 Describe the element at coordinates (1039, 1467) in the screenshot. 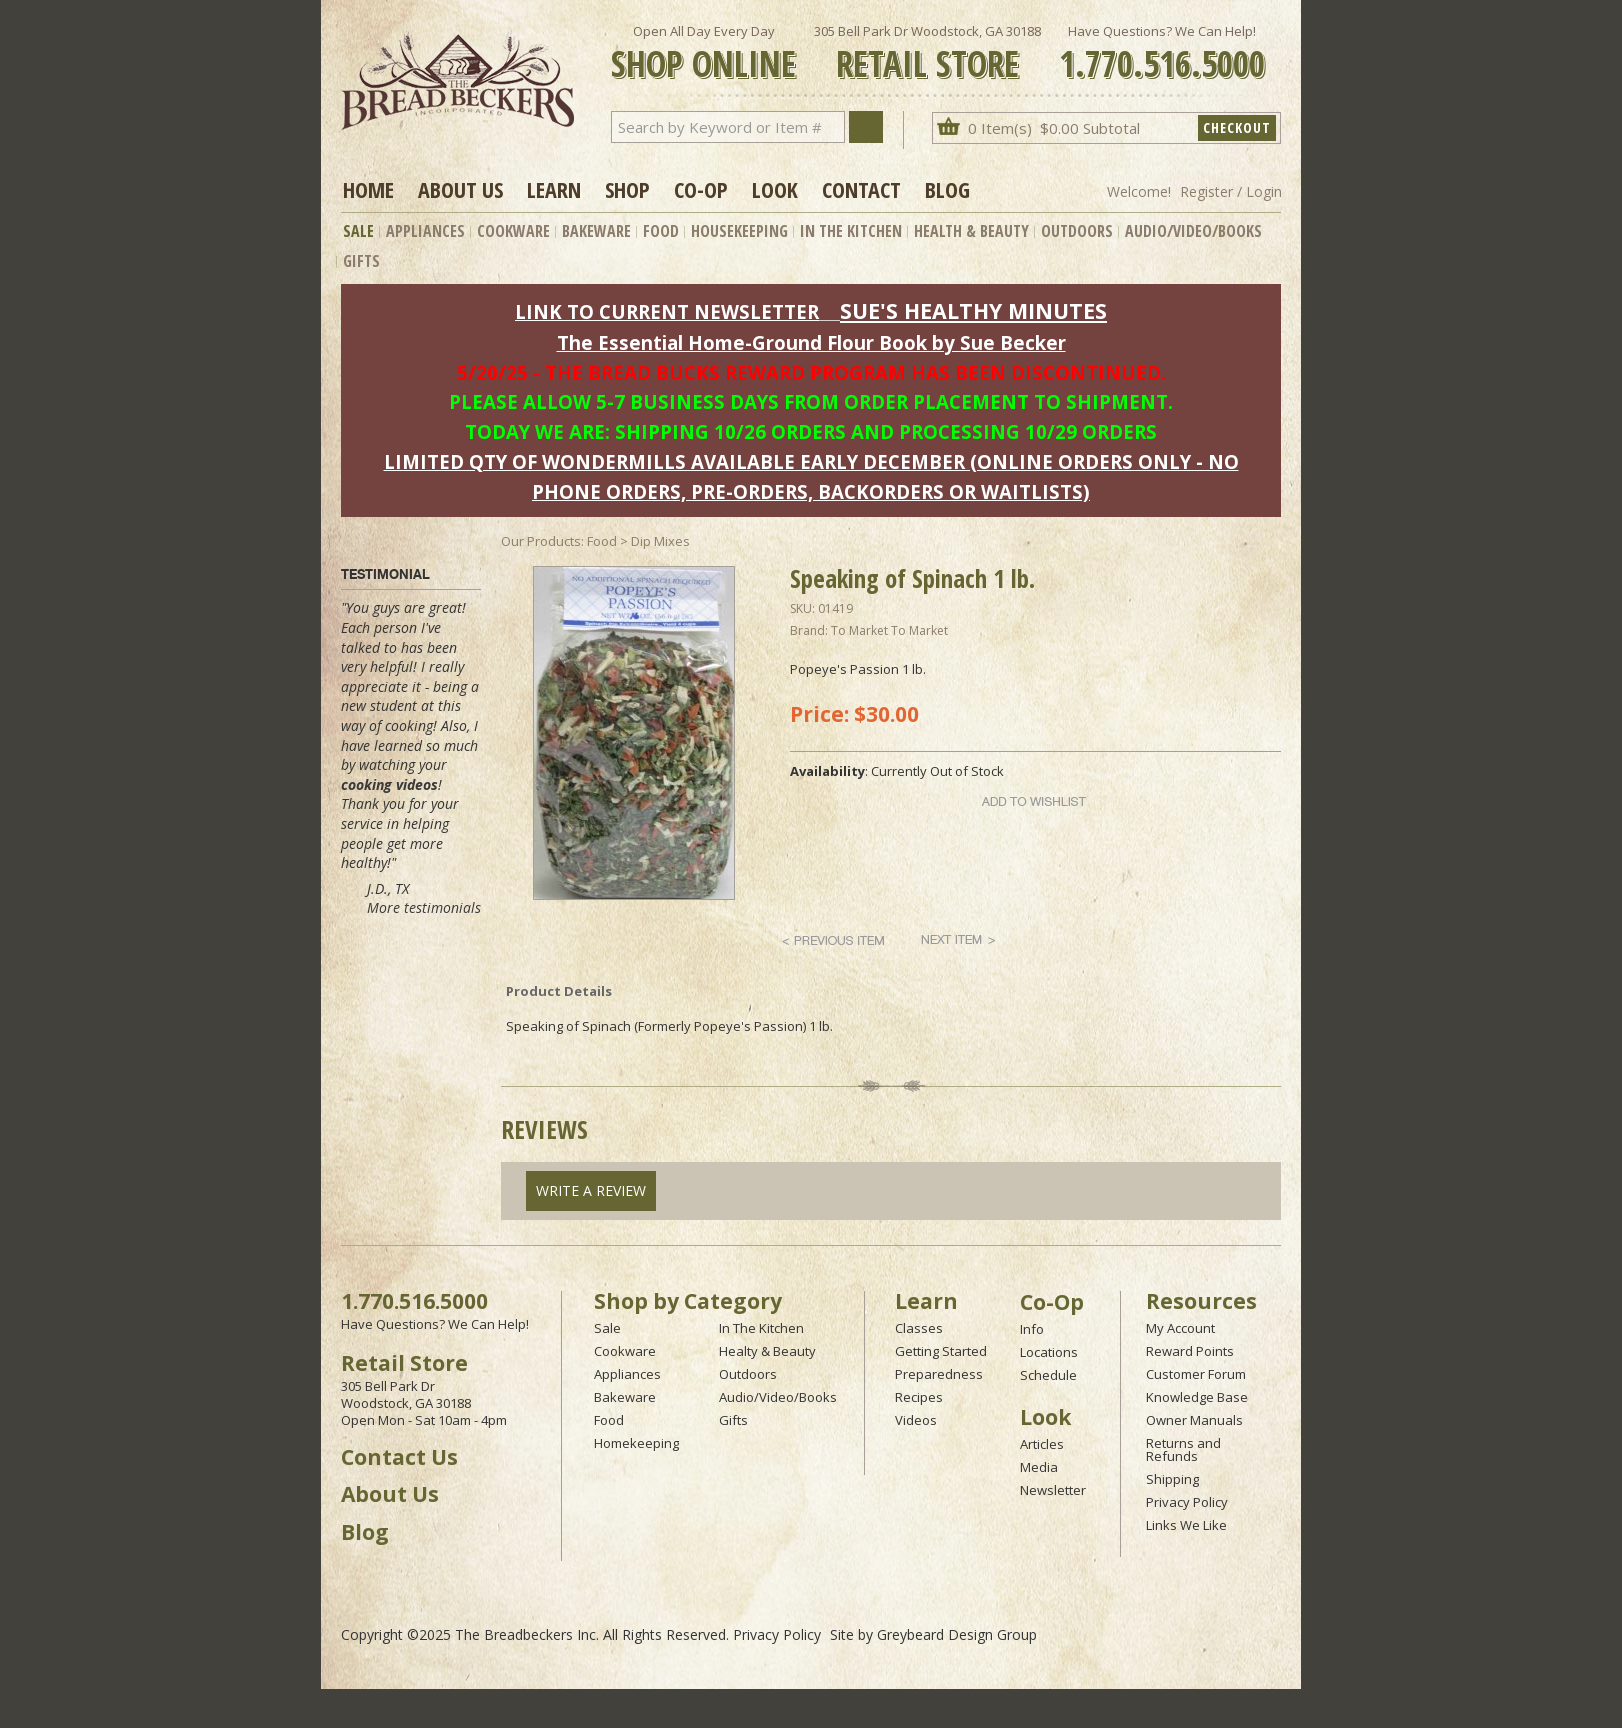

I see `Media` at that location.